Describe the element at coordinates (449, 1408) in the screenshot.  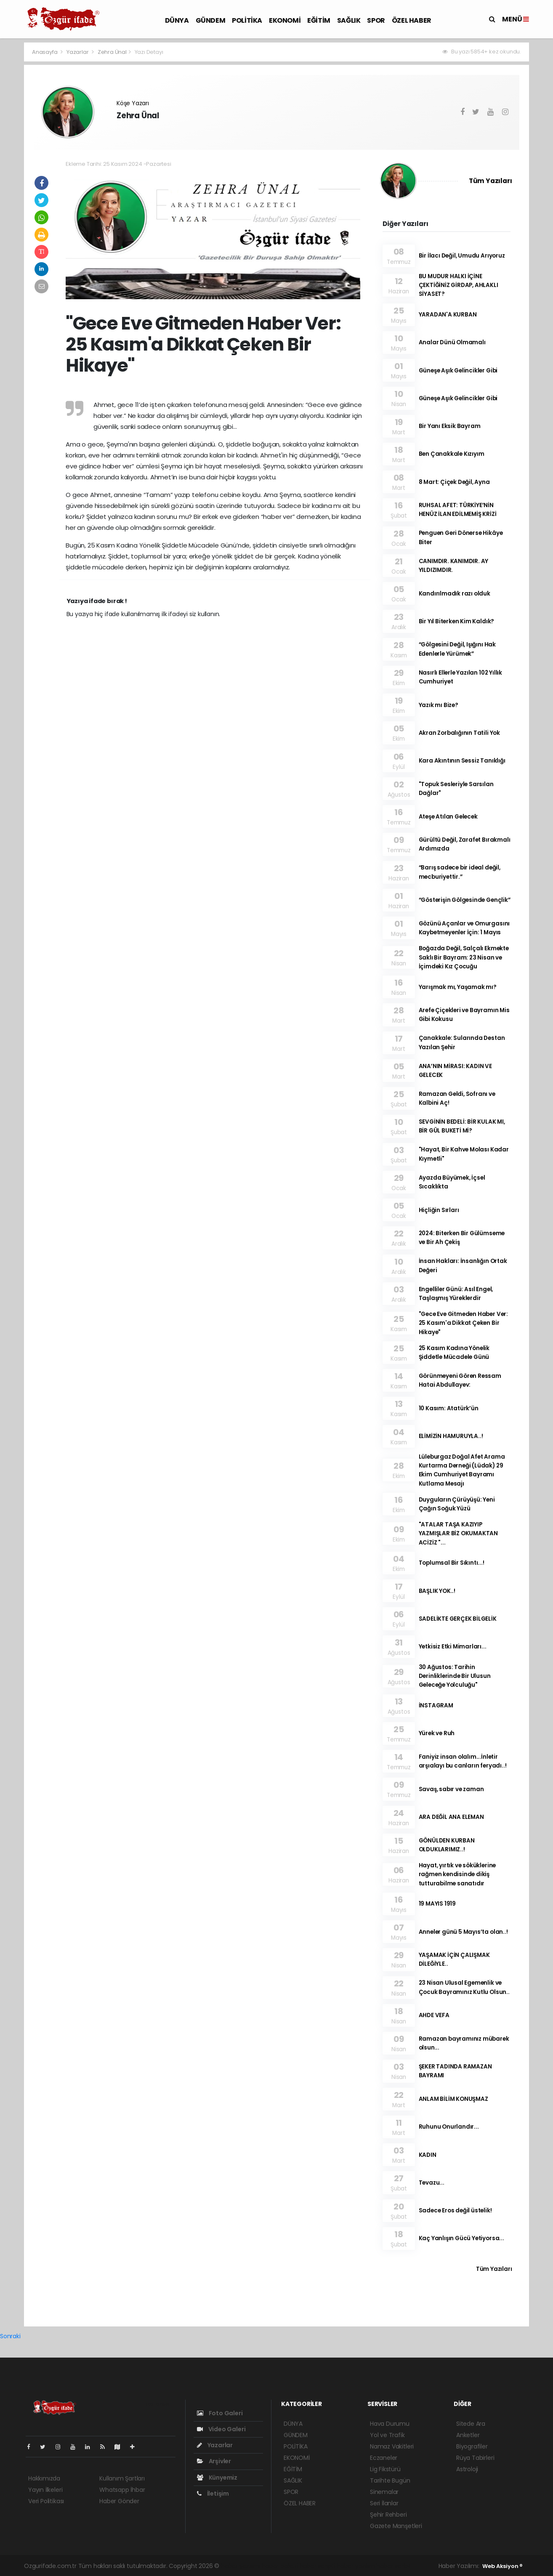
I see `10 Kasım: Atatürk’ün` at that location.